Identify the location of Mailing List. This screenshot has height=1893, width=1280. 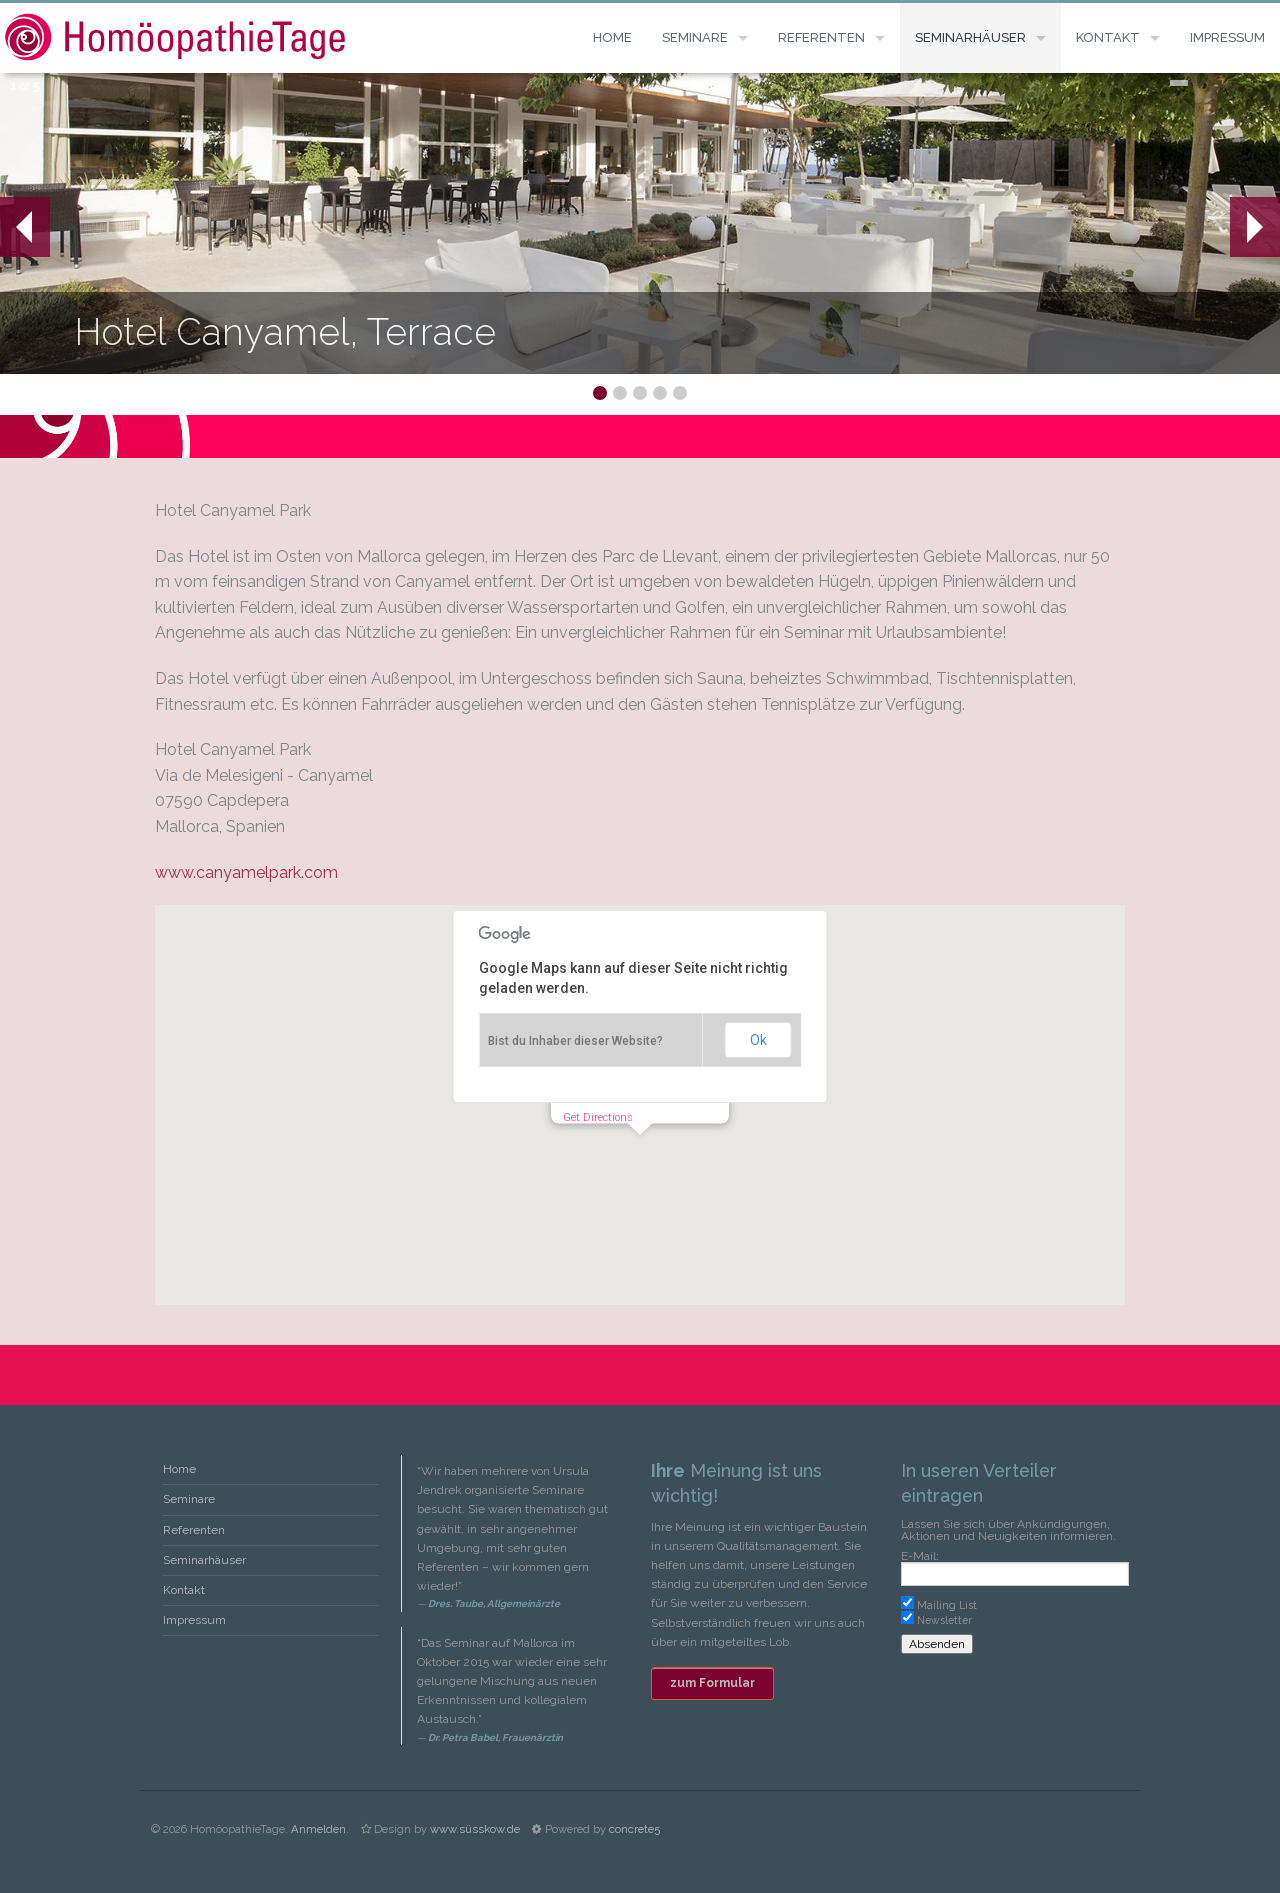
(947, 1605).